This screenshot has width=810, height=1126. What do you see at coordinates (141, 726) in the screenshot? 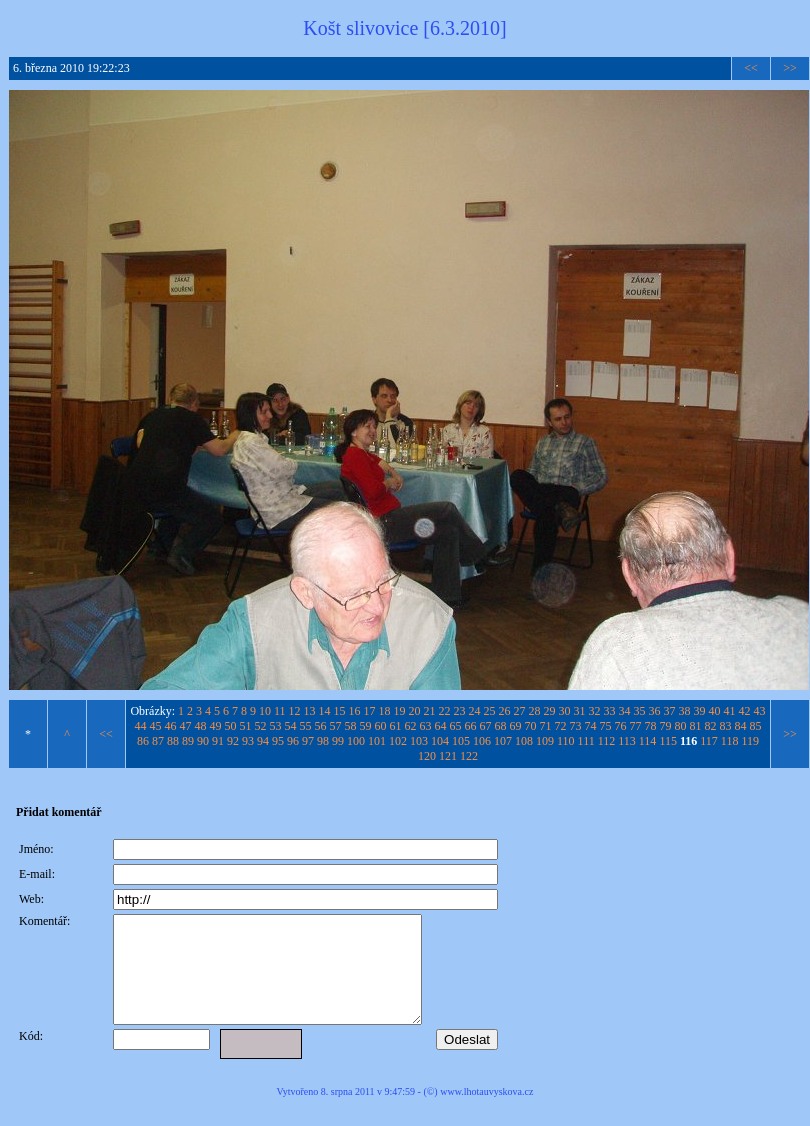
I see `44` at bounding box center [141, 726].